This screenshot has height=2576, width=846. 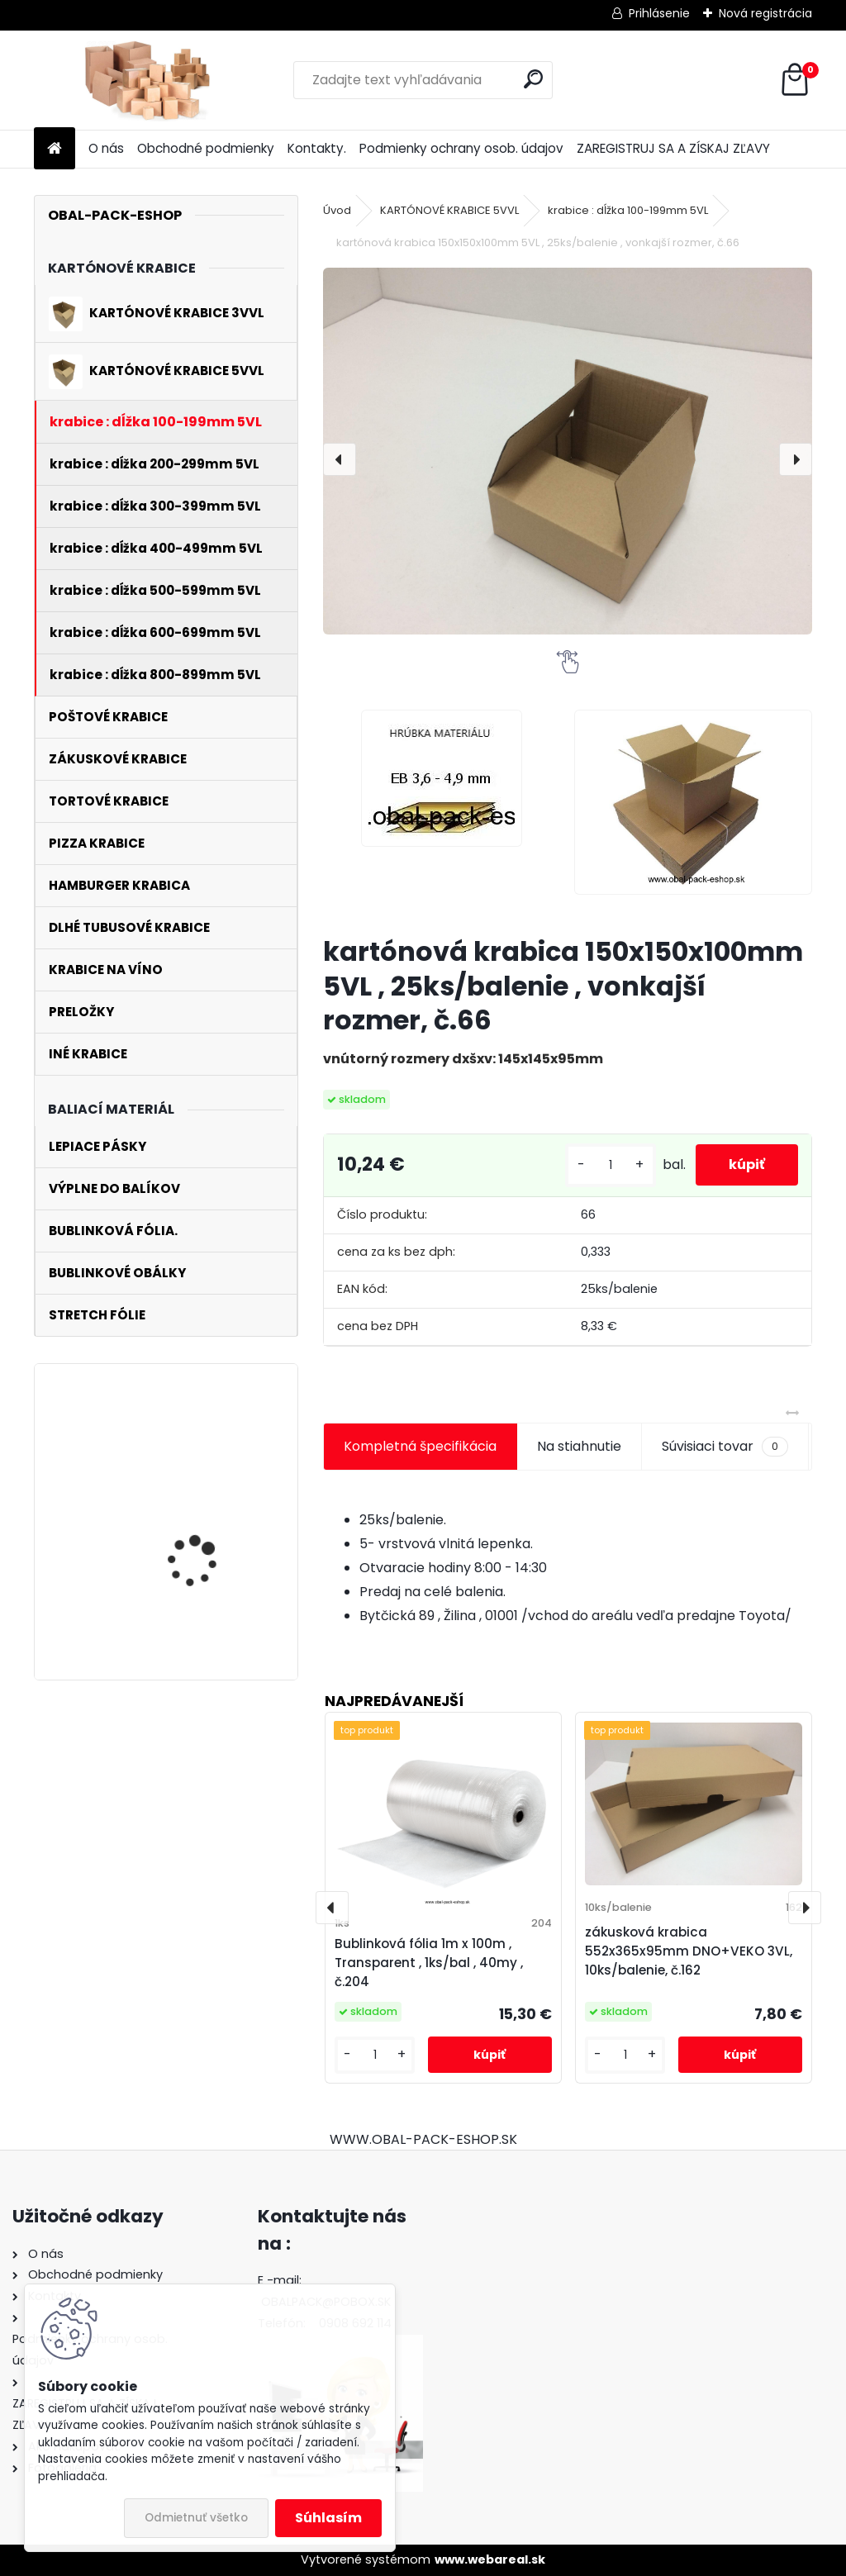 What do you see at coordinates (209, 1604) in the screenshot?
I see `kartónová krabica 270x150x530mm 3VL, 25ks/balenie , vnútorný rozmer, č.112` at bounding box center [209, 1604].